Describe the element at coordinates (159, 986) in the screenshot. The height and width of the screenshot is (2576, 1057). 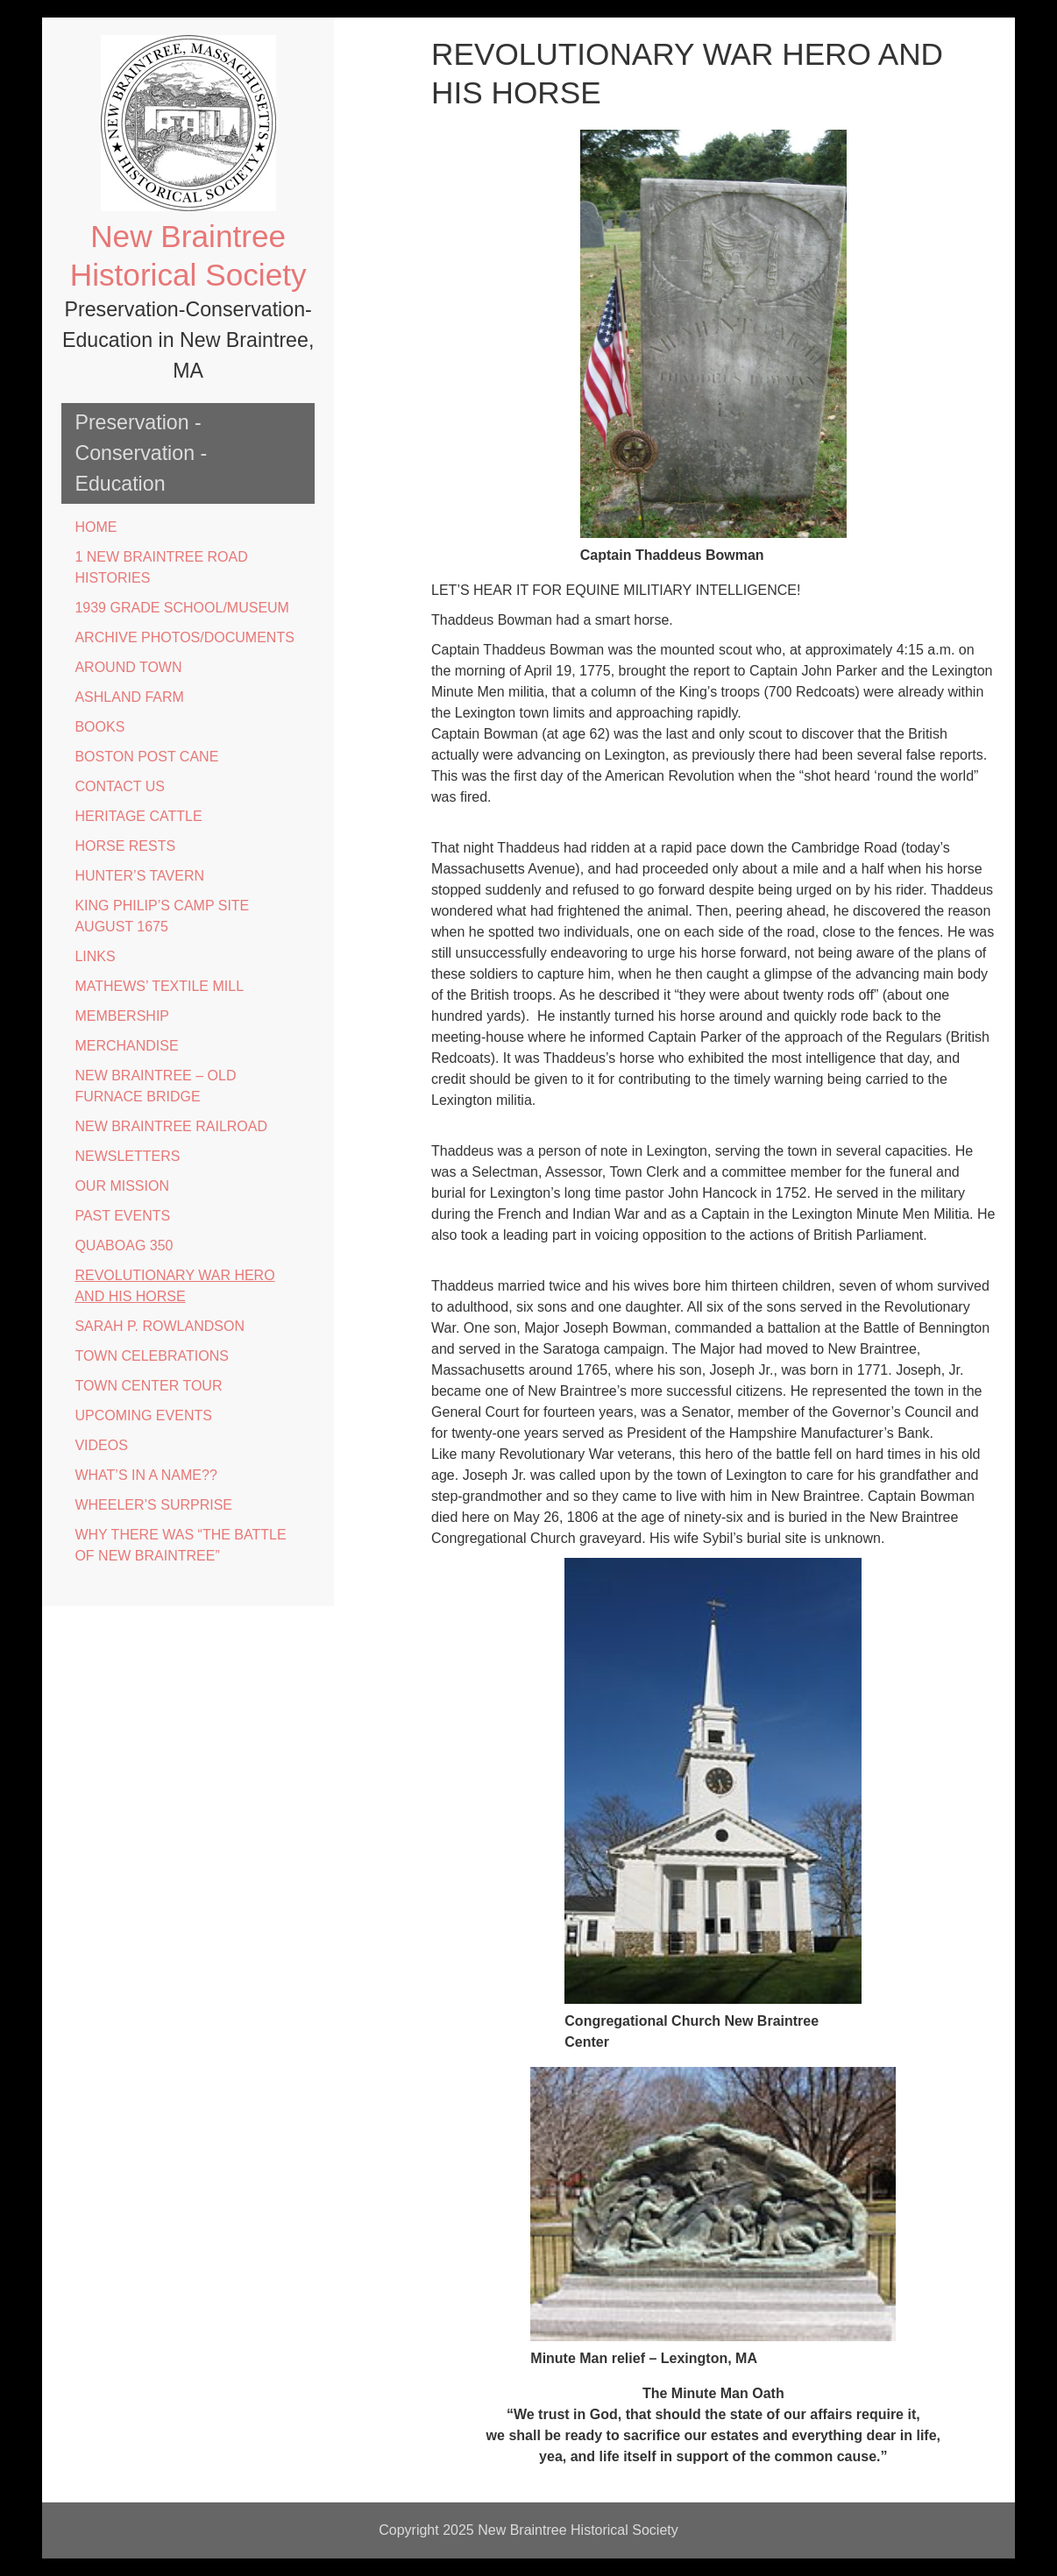
I see `MATHEWS’ TEXTILE MILL` at that location.